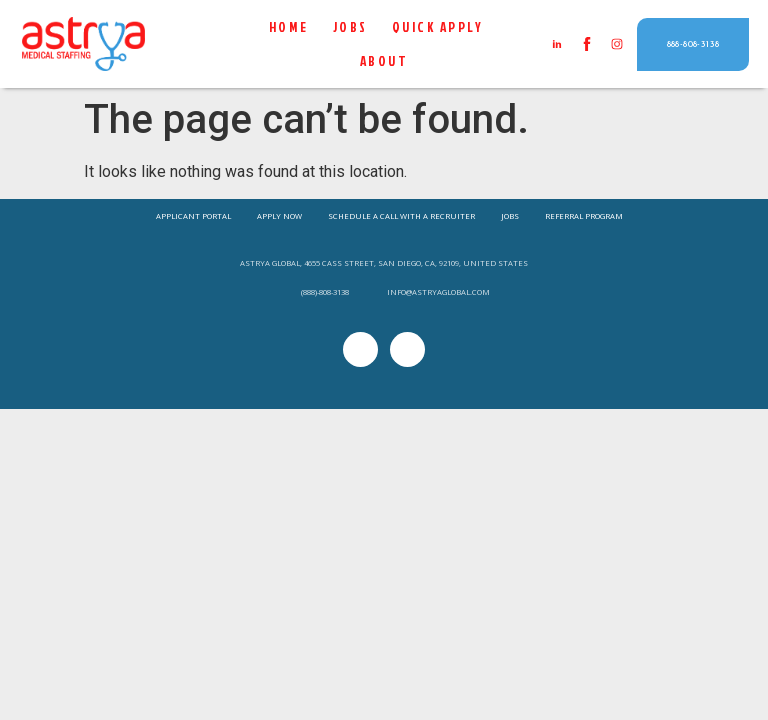 This screenshot has height=720, width=768. What do you see at coordinates (693, 44) in the screenshot?
I see `[button]` at bounding box center [693, 44].